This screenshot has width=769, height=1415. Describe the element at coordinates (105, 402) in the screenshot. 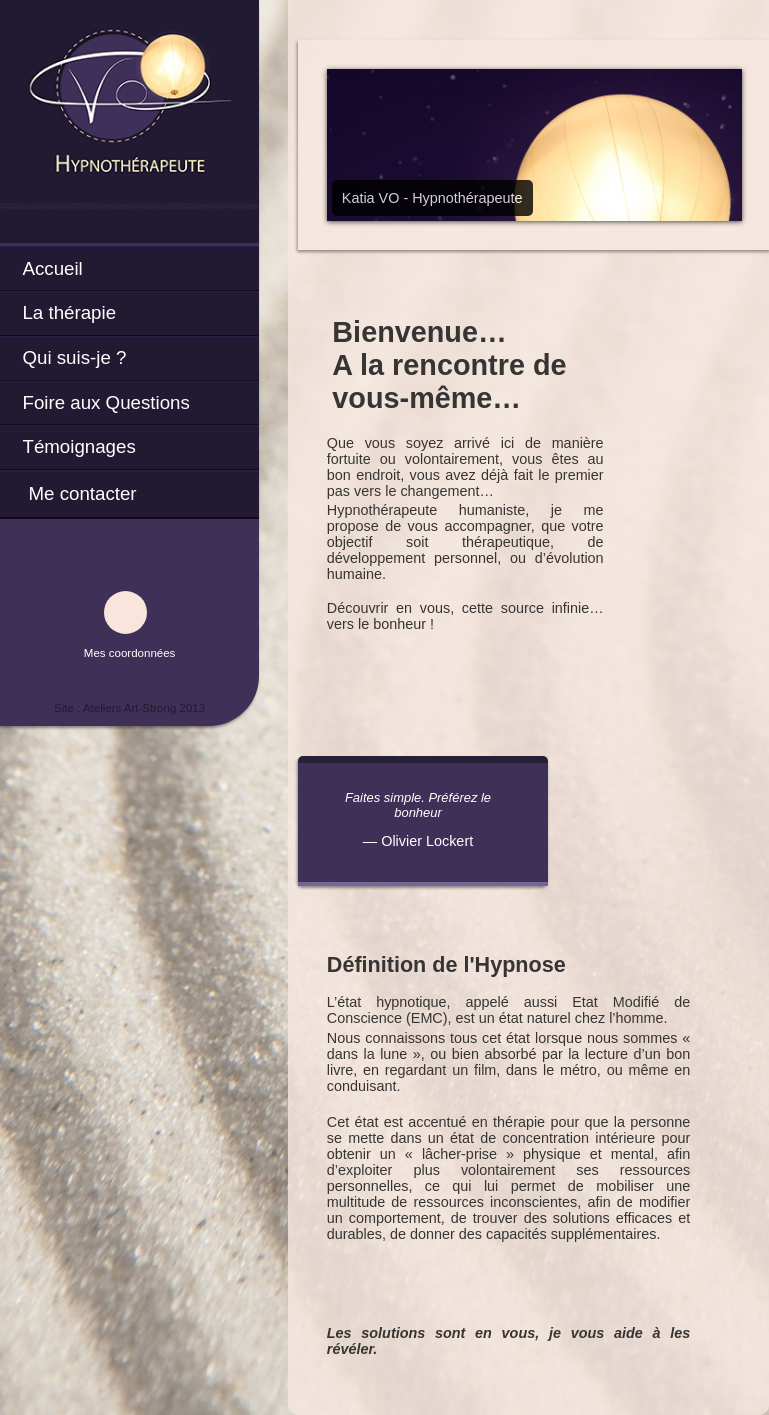

I see `Foire aux Questions` at that location.